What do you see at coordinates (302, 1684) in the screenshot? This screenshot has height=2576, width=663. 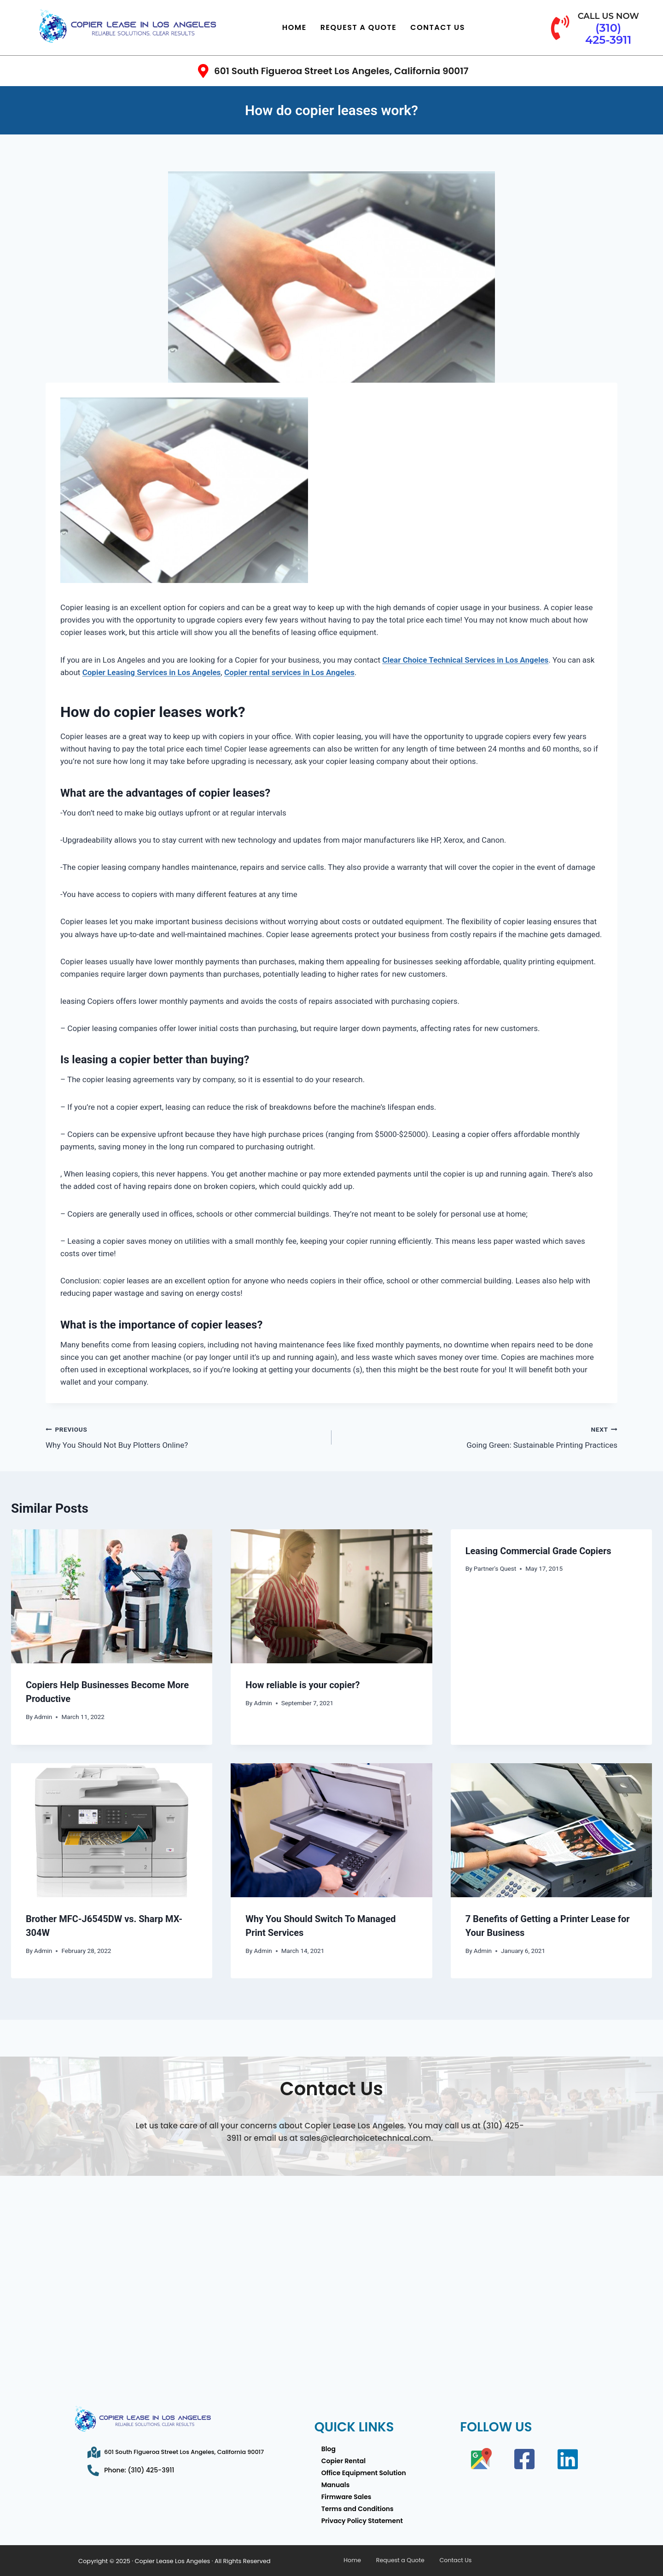 I see `How reliable is your copier?` at bounding box center [302, 1684].